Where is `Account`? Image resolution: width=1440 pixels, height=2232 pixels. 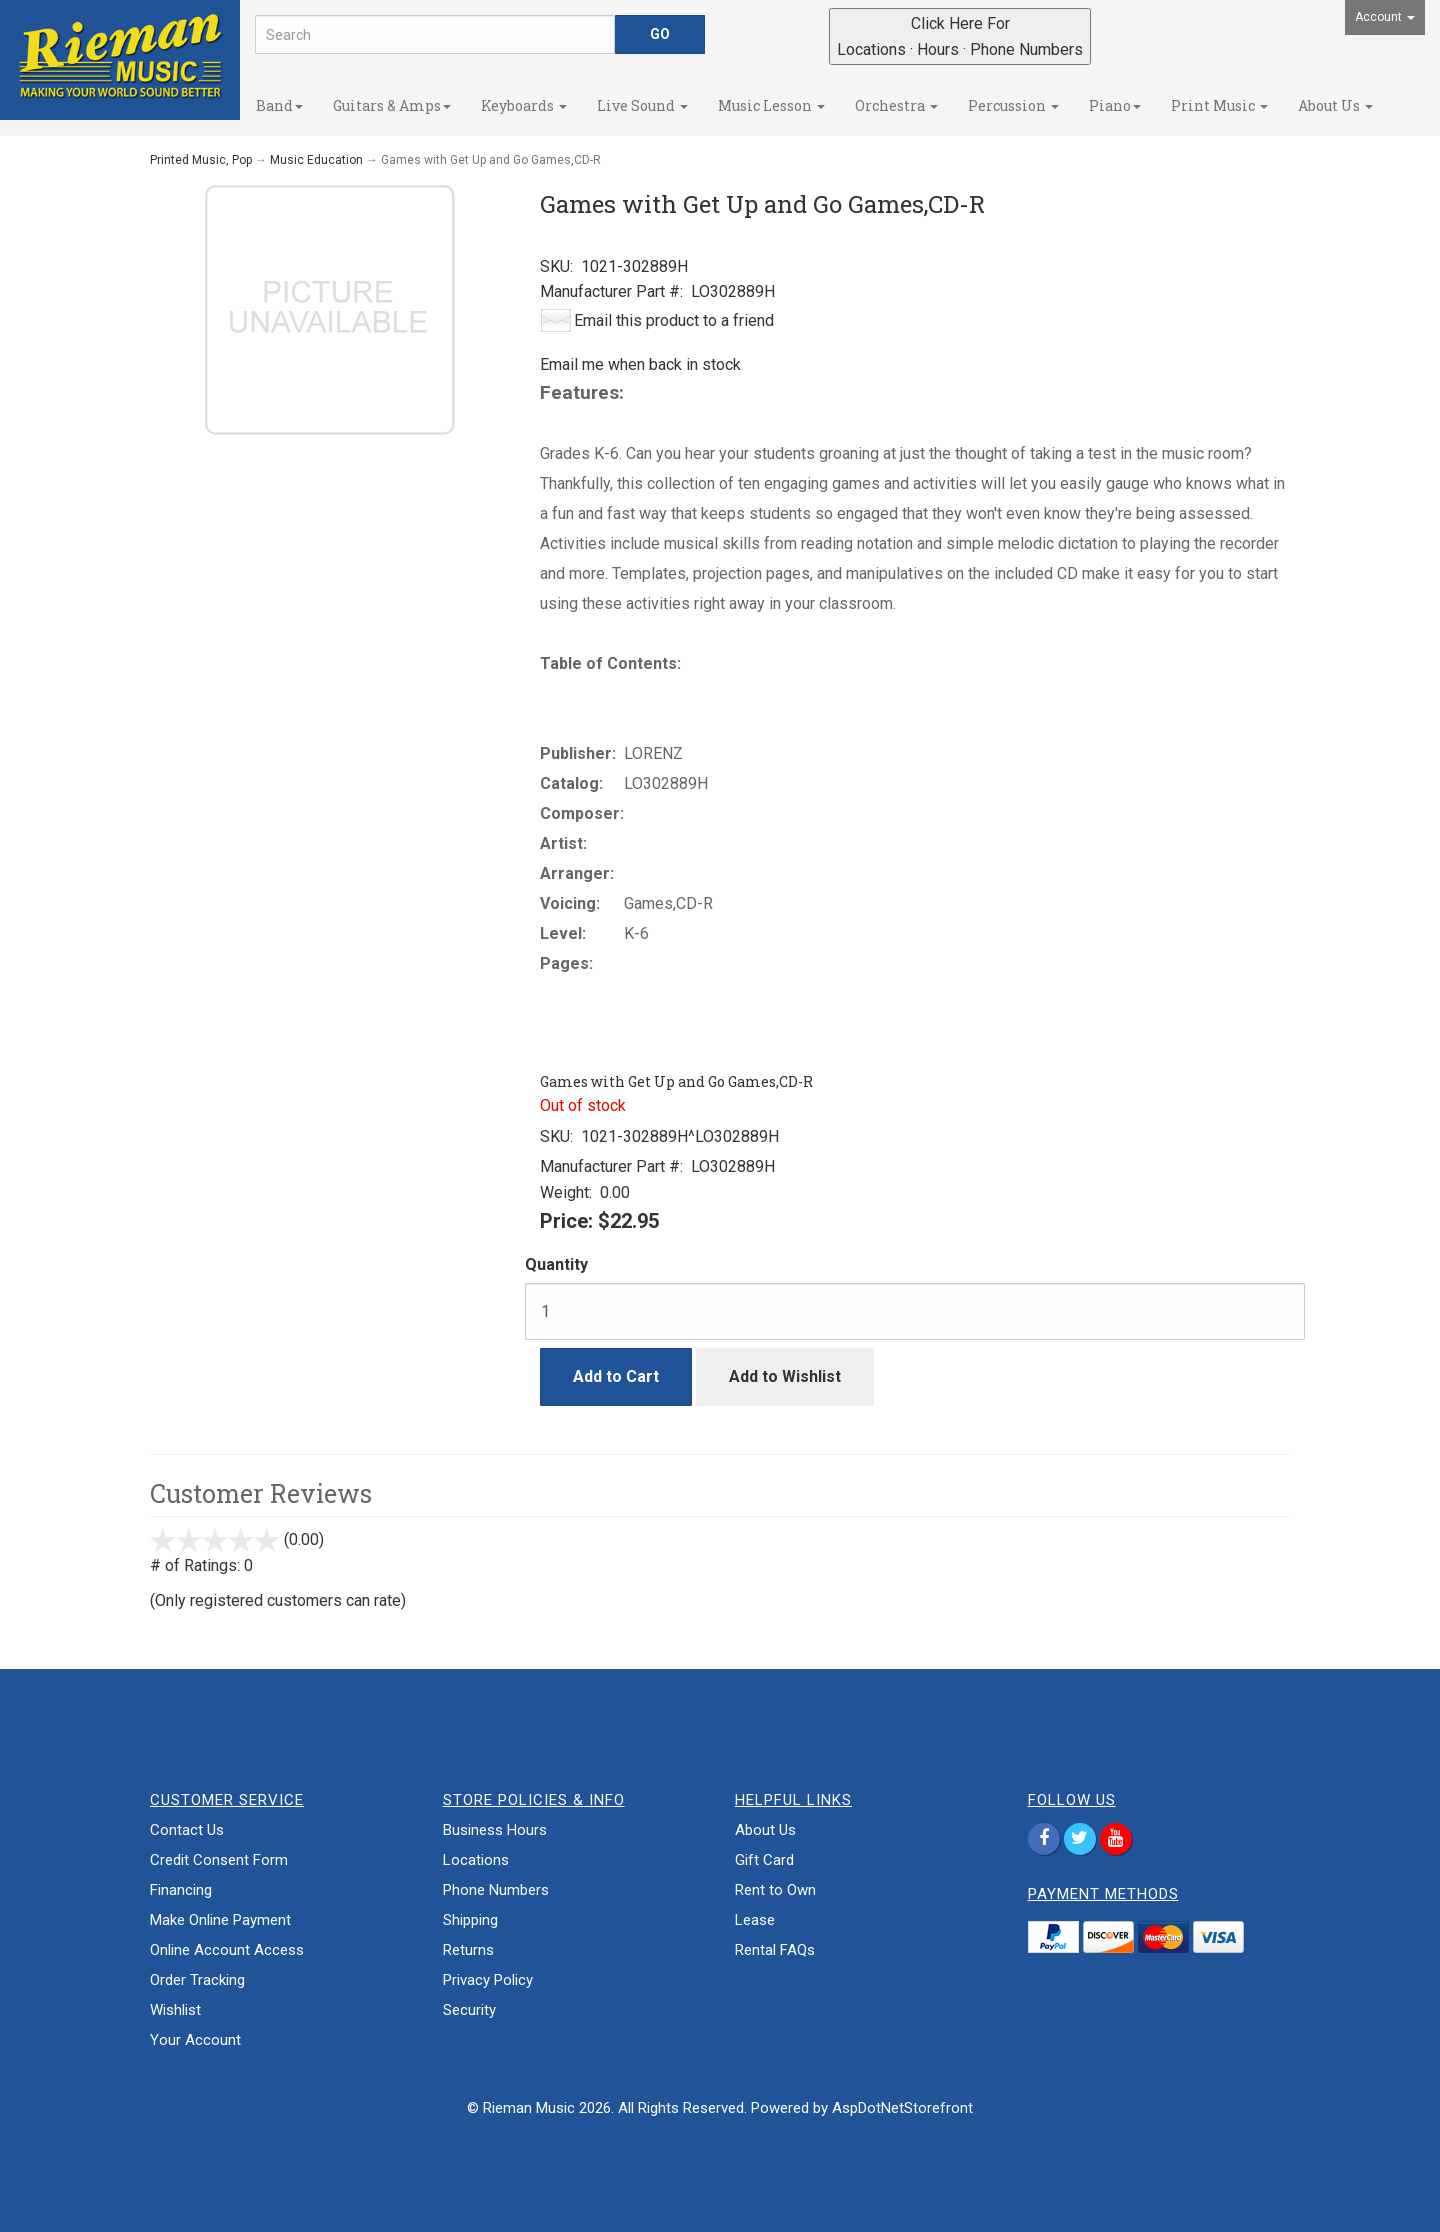
Account is located at coordinates (1385, 17).